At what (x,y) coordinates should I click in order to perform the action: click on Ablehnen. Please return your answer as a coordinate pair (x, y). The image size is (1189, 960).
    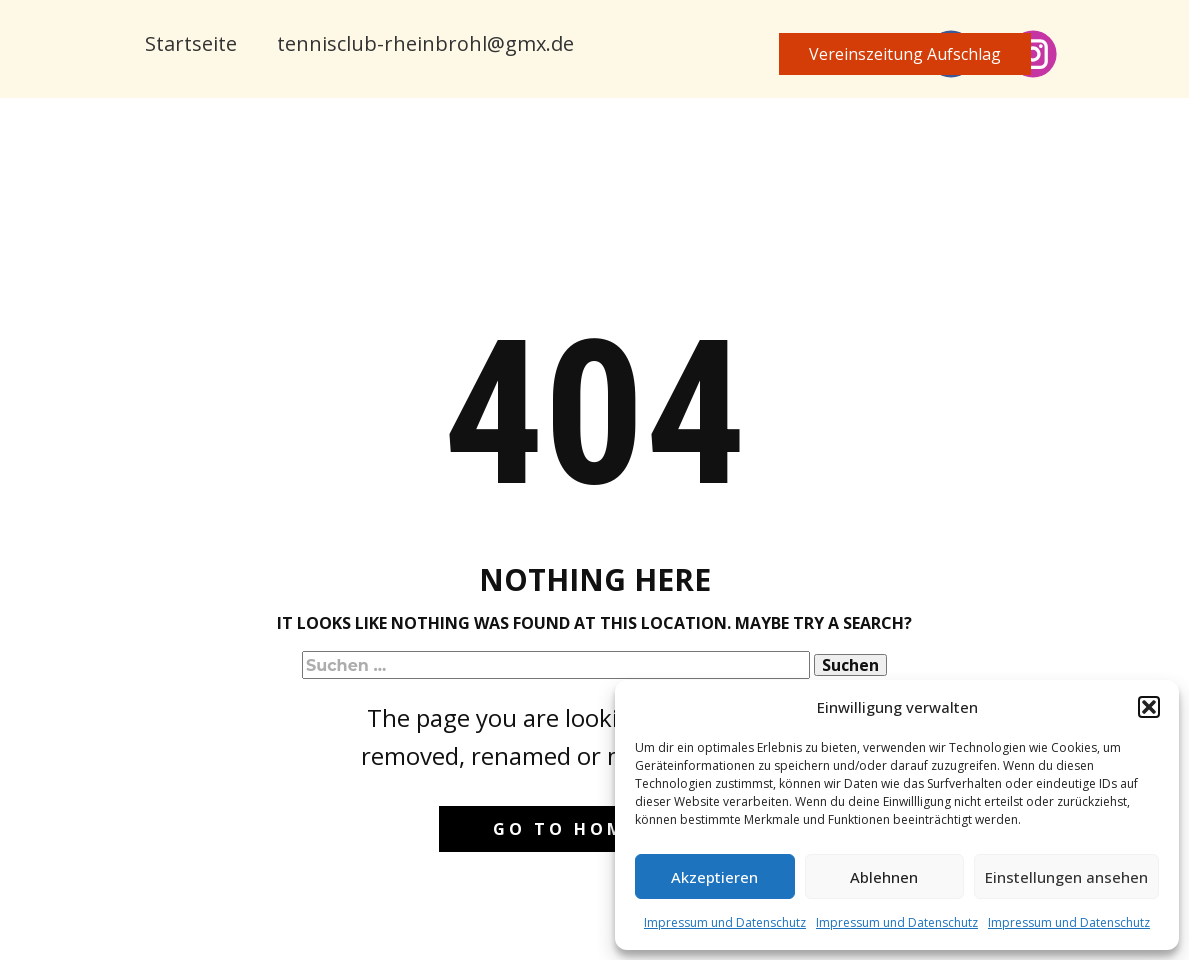
    Looking at the image, I should click on (884, 877).